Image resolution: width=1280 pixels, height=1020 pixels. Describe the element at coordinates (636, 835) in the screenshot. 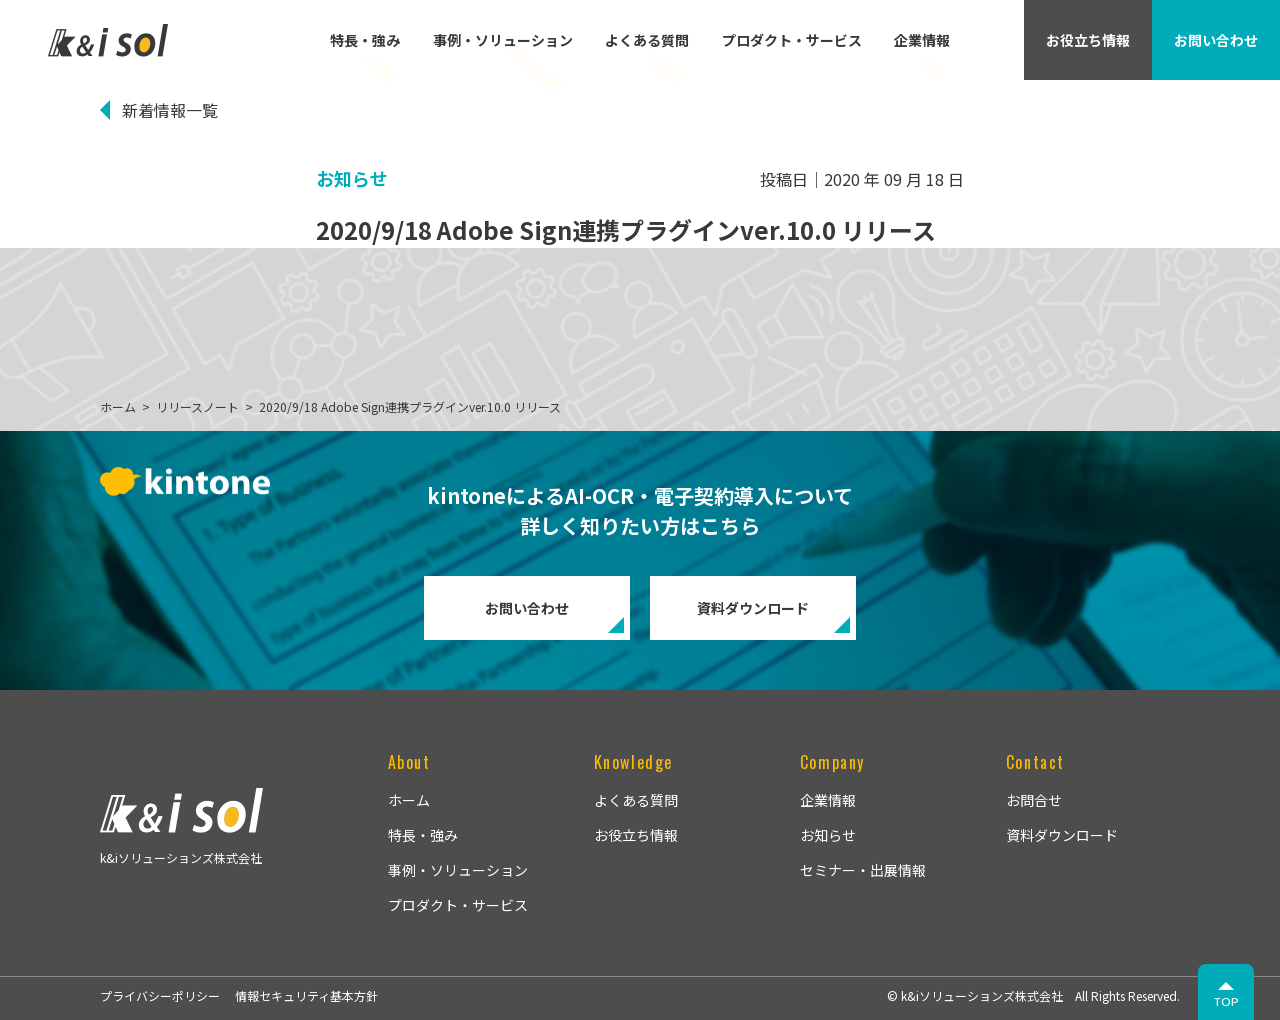

I see `お役立ち情報` at that location.